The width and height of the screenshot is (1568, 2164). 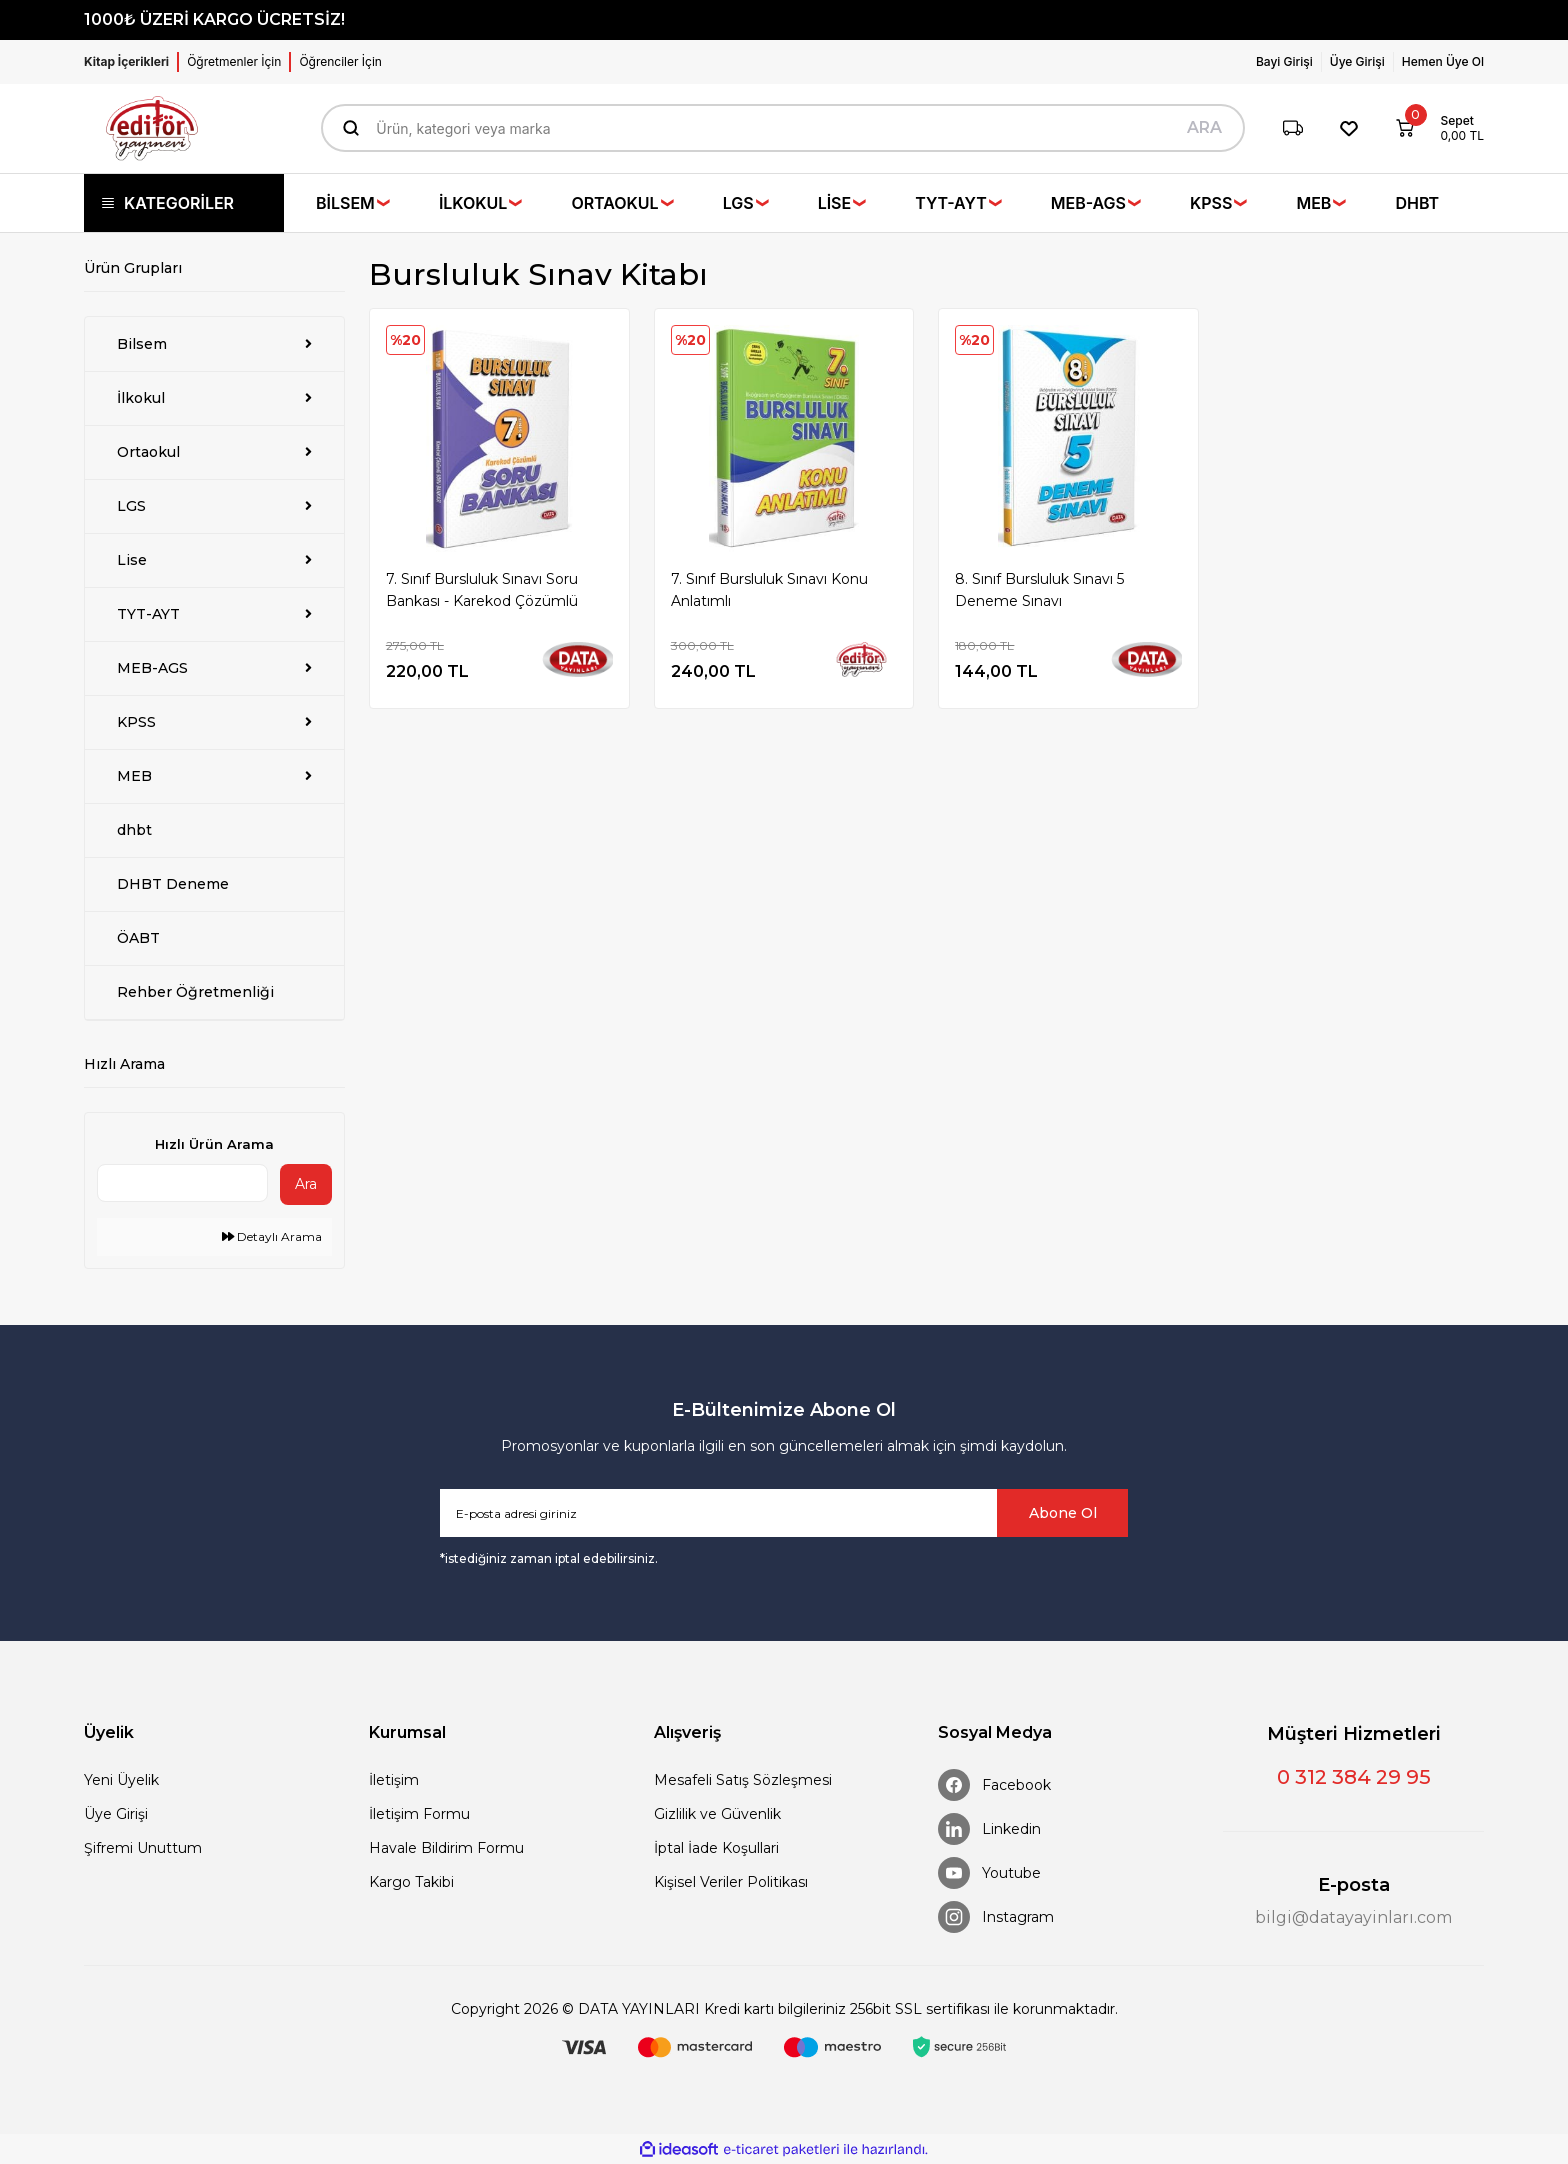 What do you see at coordinates (121, 1780) in the screenshot?
I see `Yeni Üyelik` at bounding box center [121, 1780].